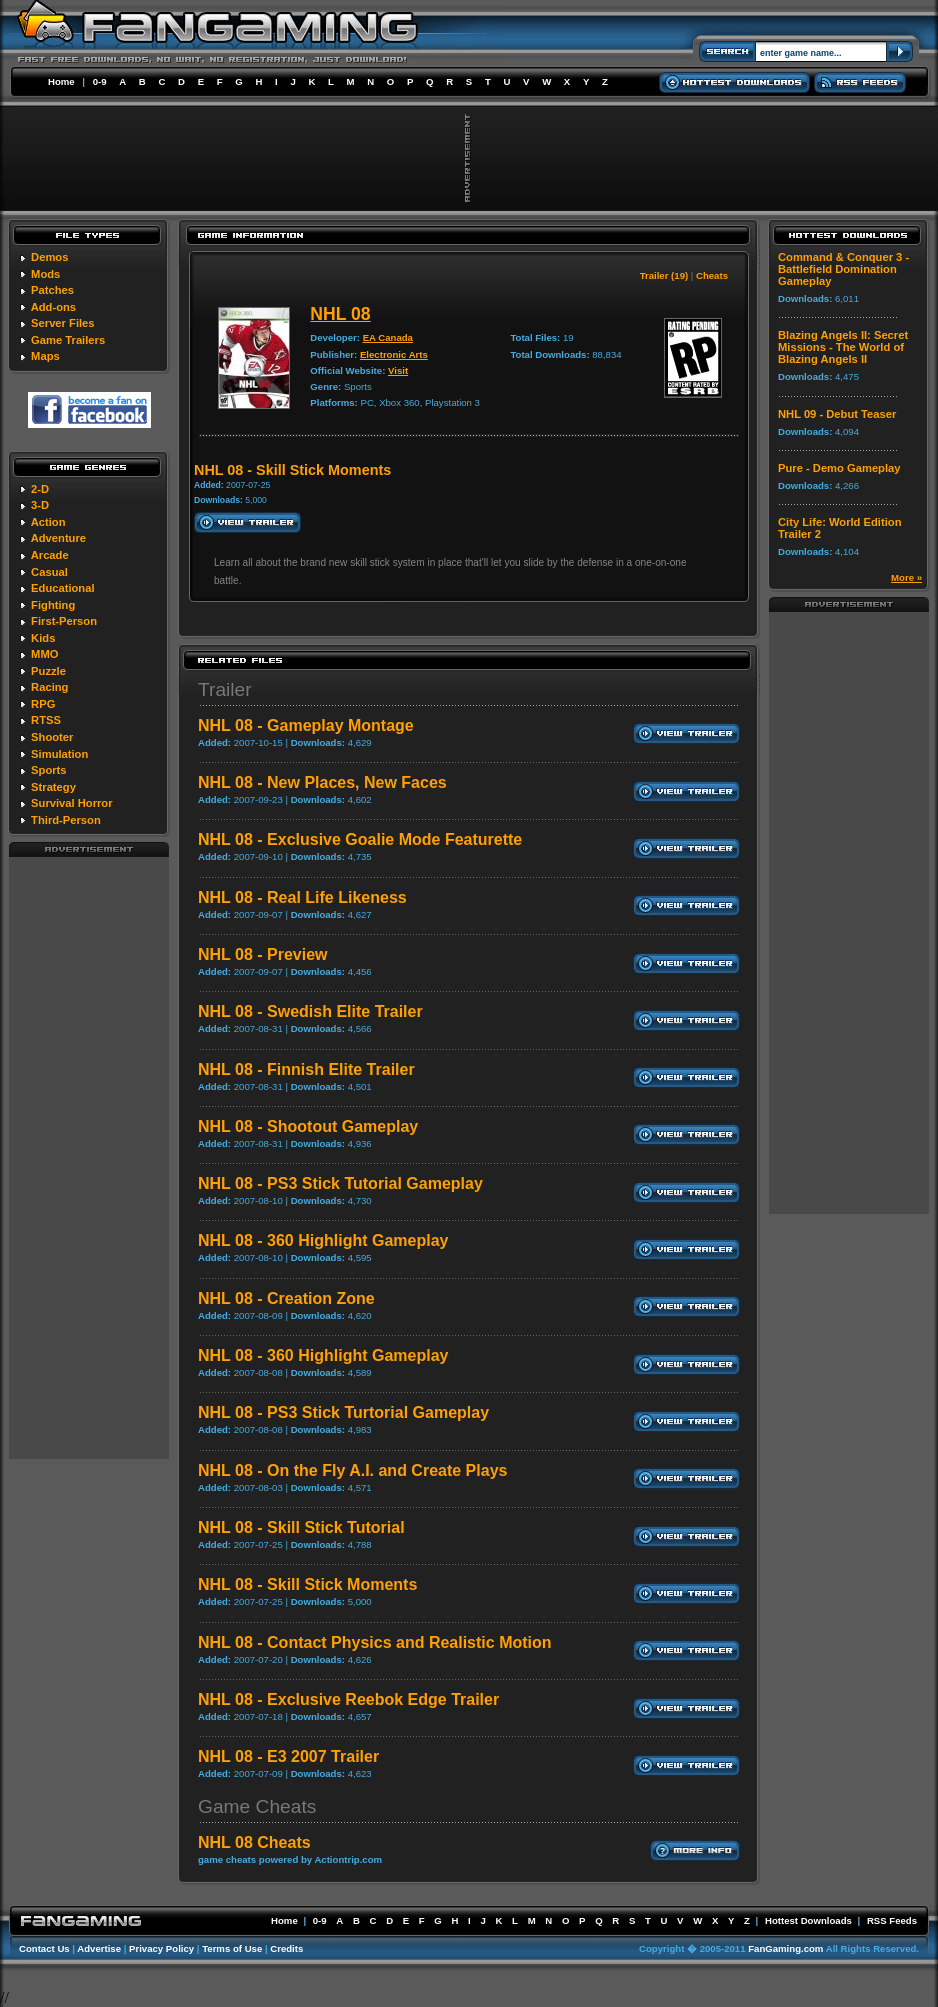 The height and width of the screenshot is (2007, 938). What do you see at coordinates (52, 737) in the screenshot?
I see `Shooter` at bounding box center [52, 737].